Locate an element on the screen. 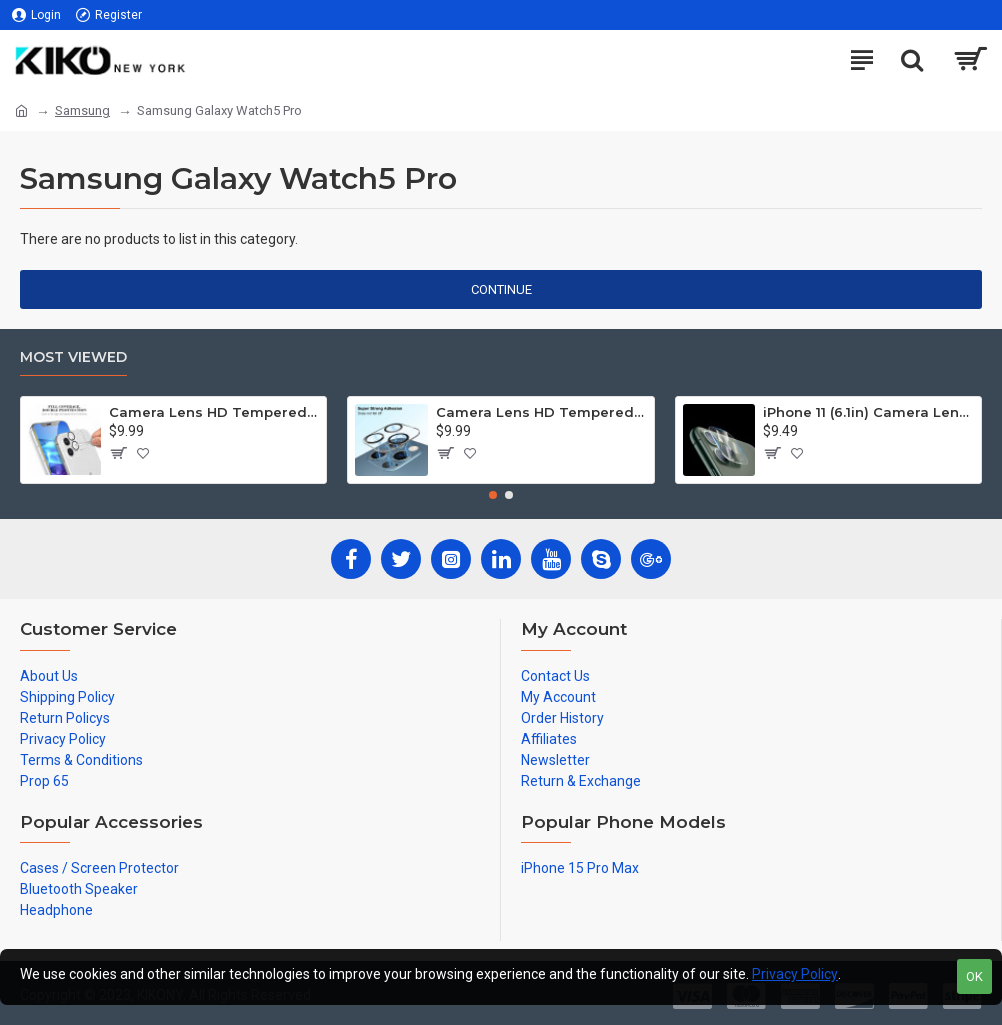 The height and width of the screenshot is (1025, 1002). Continue is located at coordinates (501, 289).